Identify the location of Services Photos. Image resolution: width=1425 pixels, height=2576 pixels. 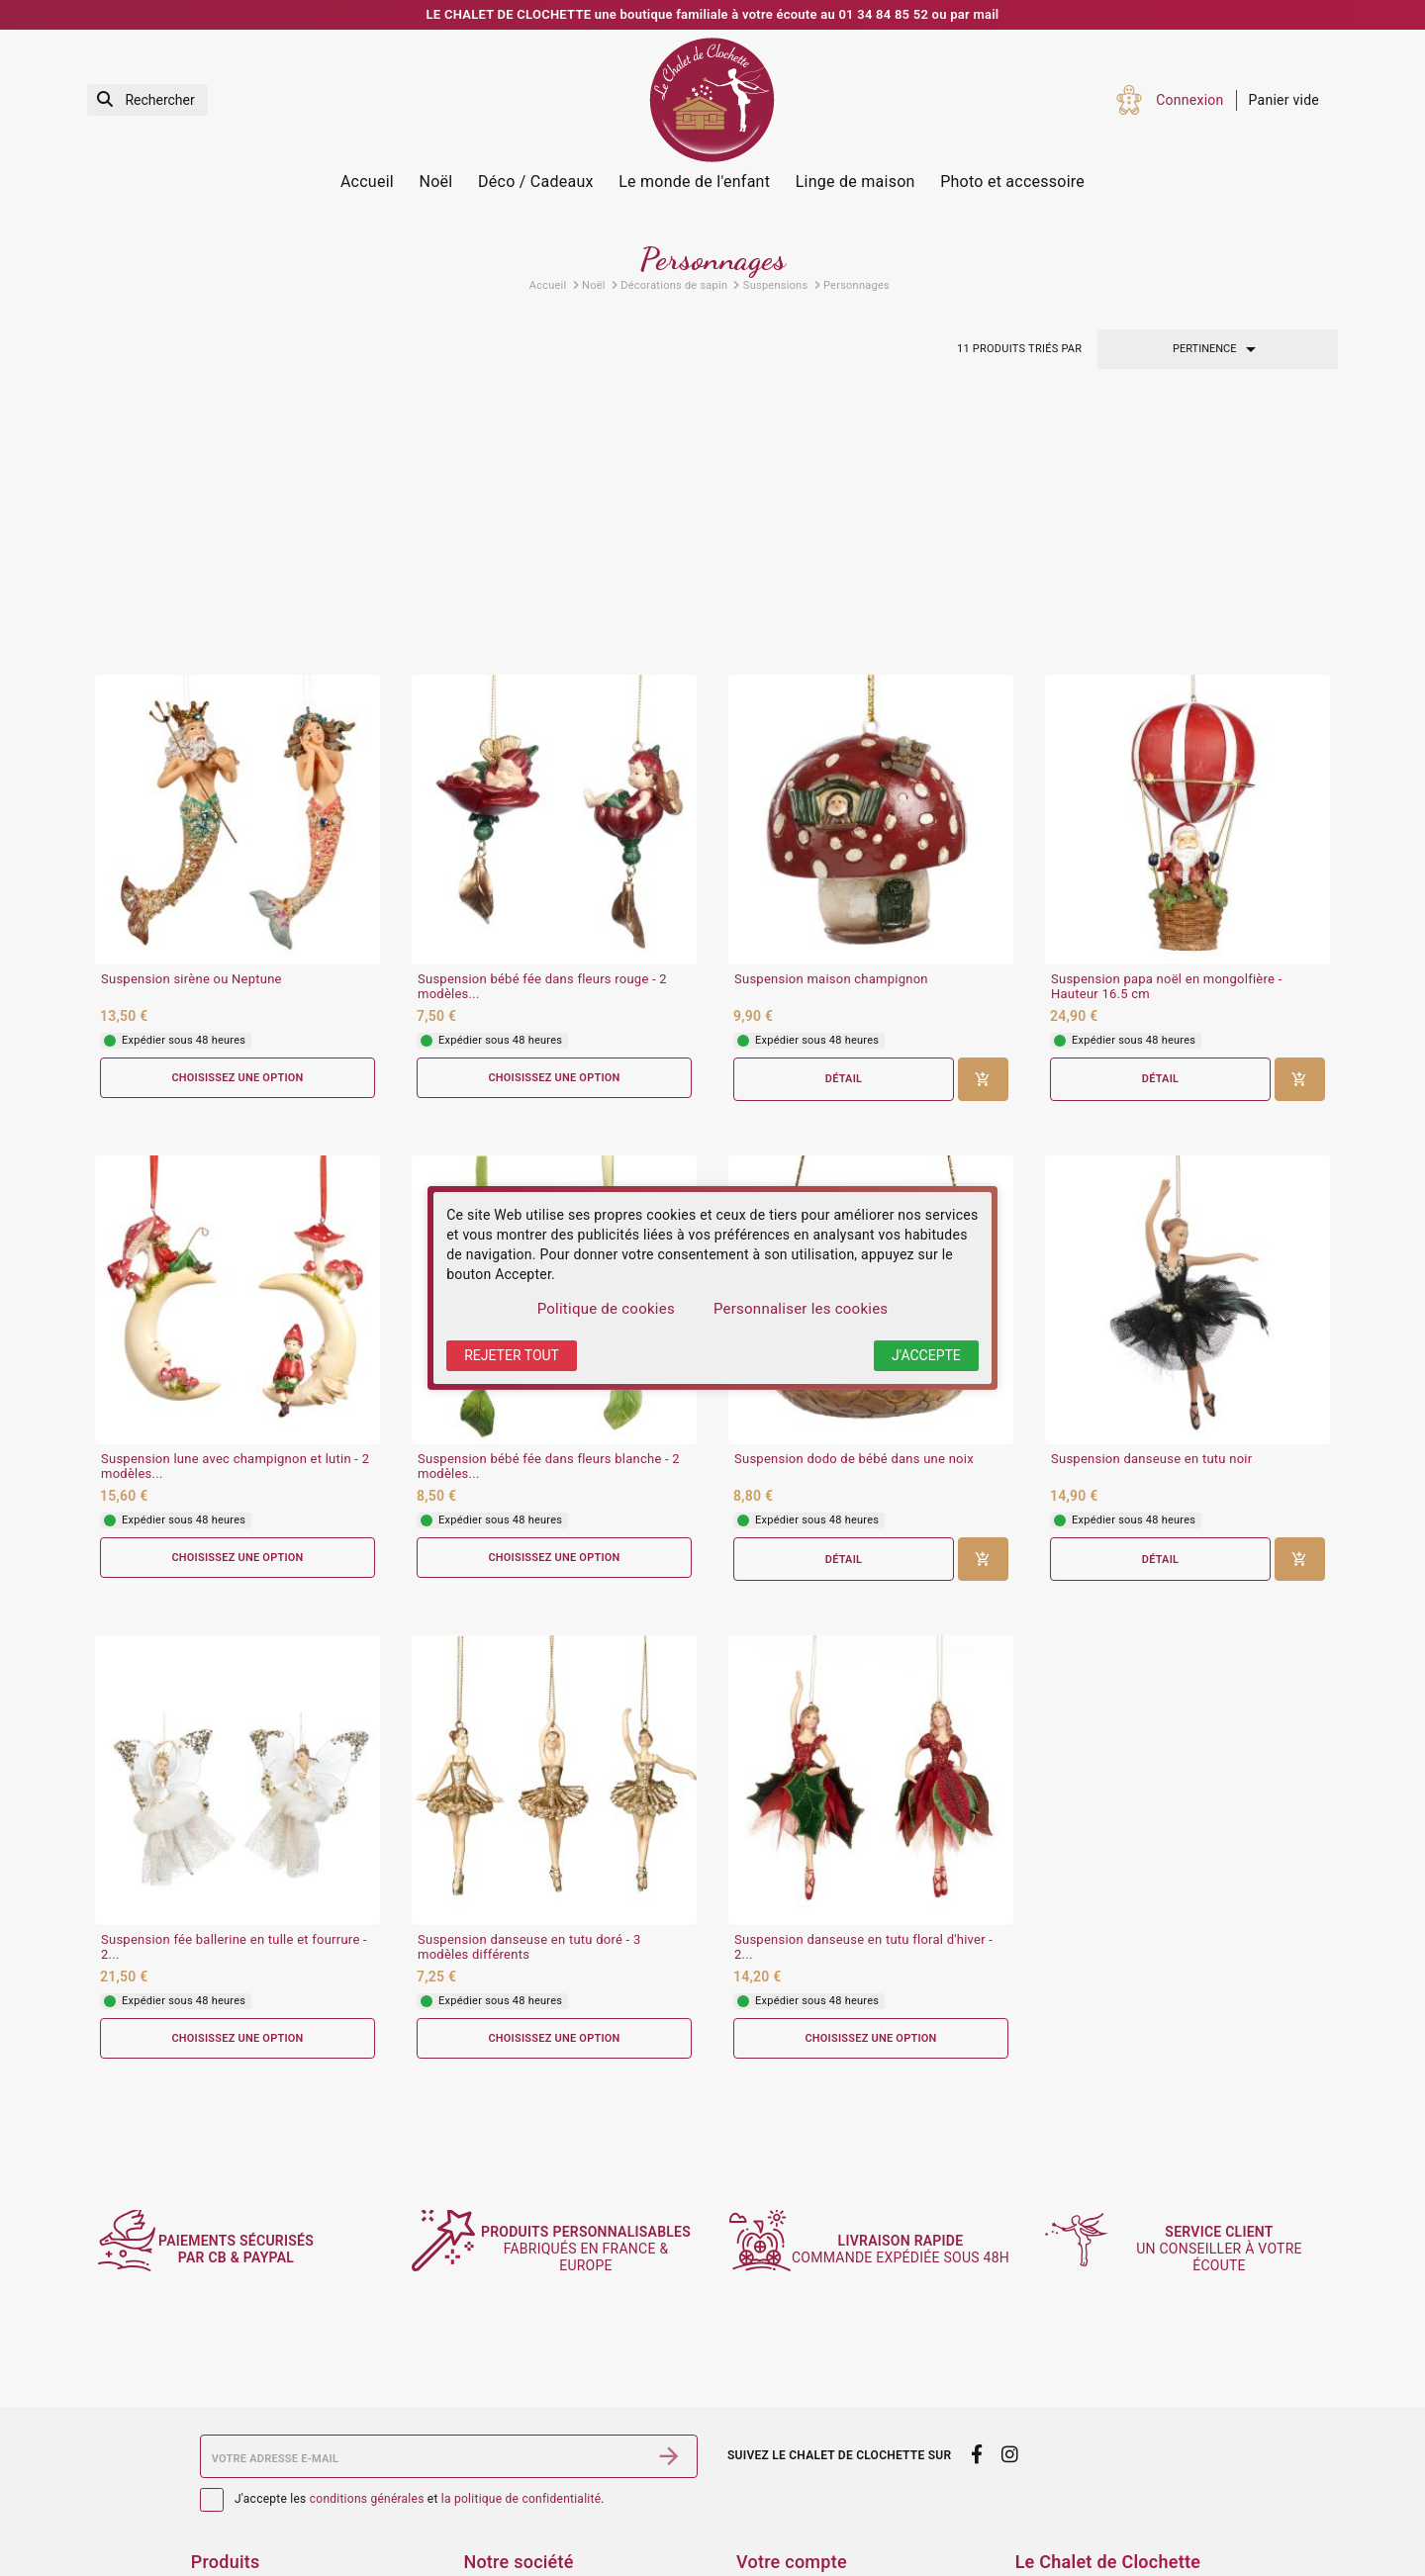
(242, 2452).